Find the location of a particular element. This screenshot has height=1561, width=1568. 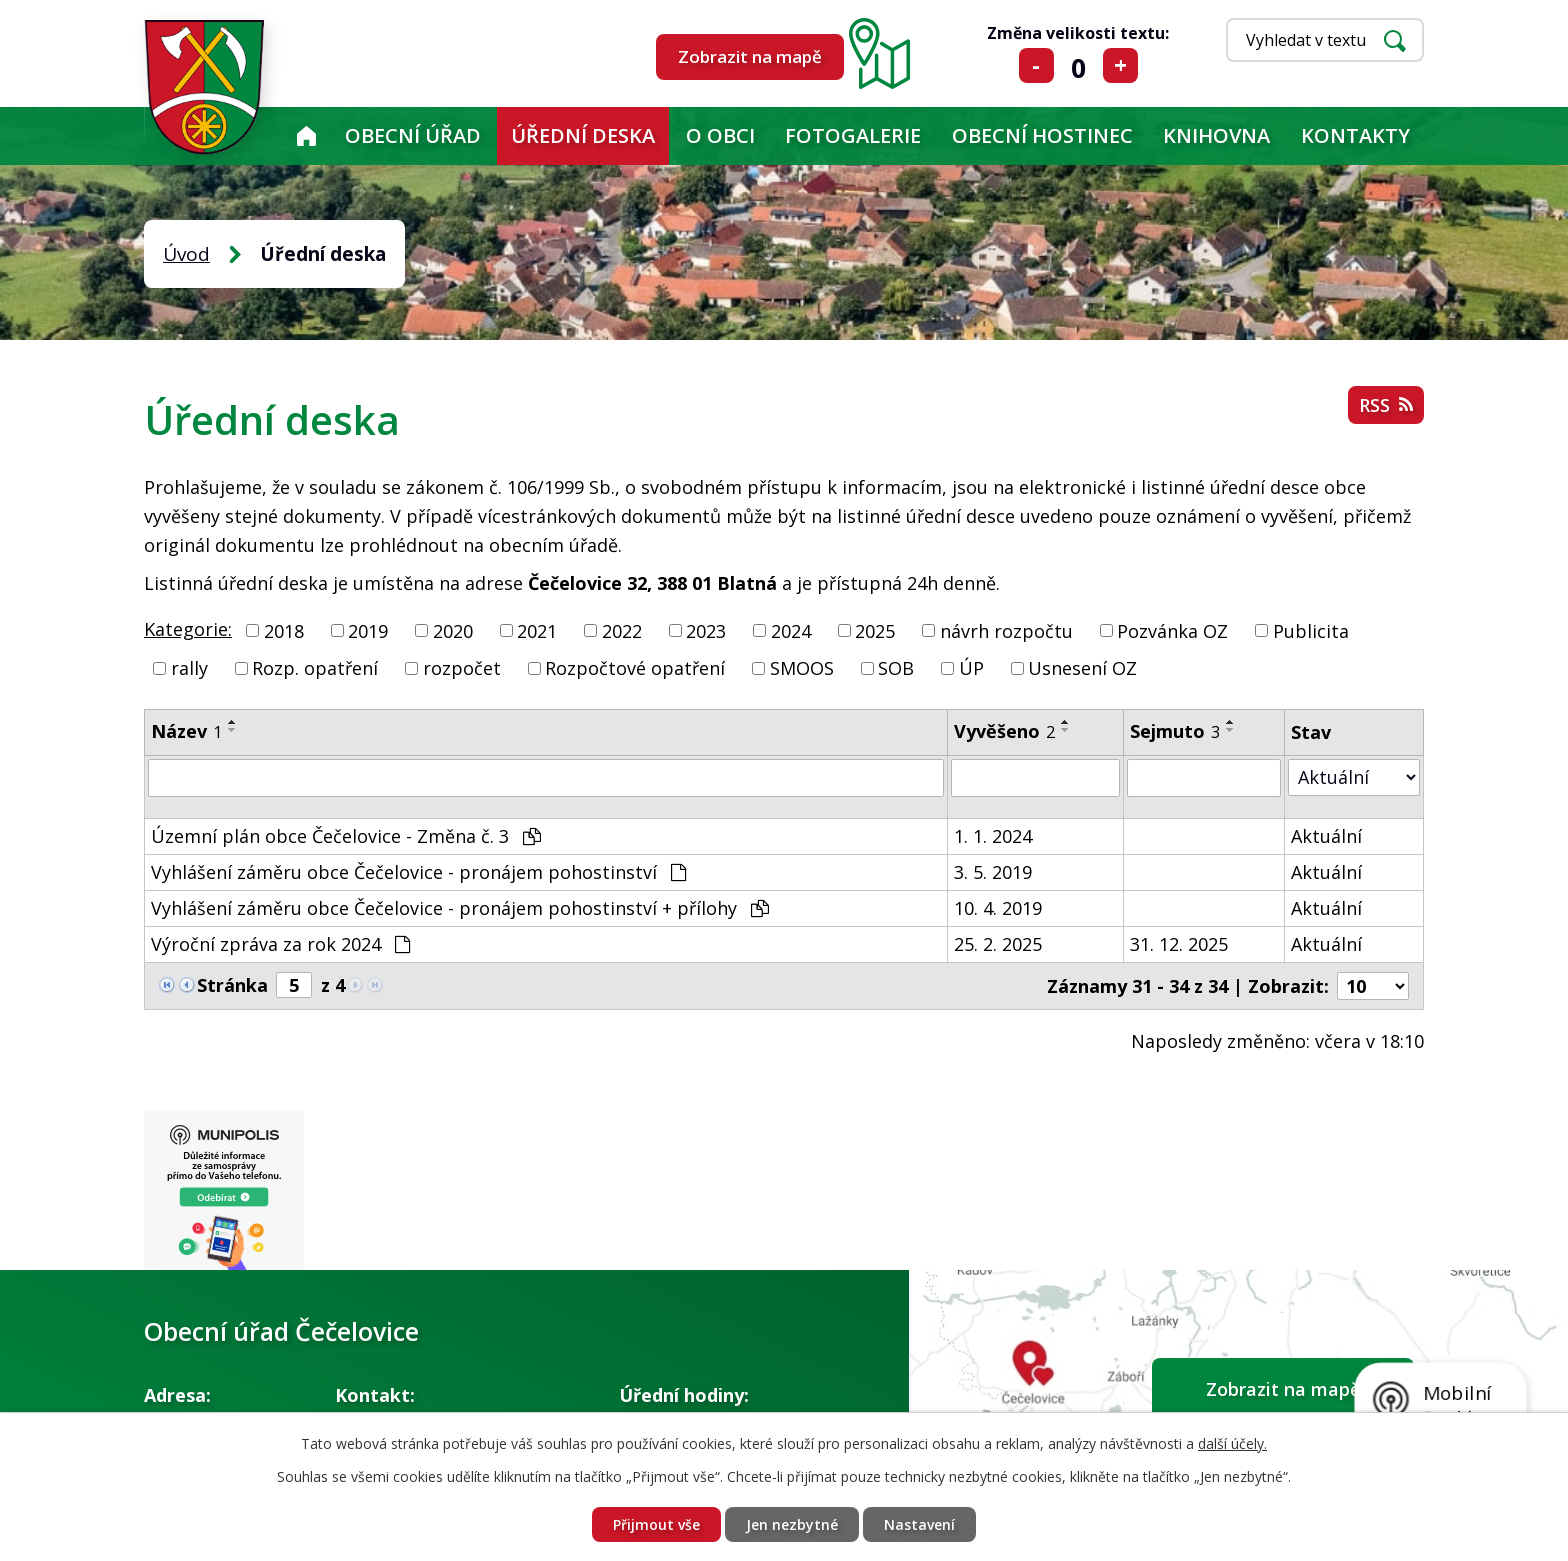

Rozp. opatření is located at coordinates (315, 668).